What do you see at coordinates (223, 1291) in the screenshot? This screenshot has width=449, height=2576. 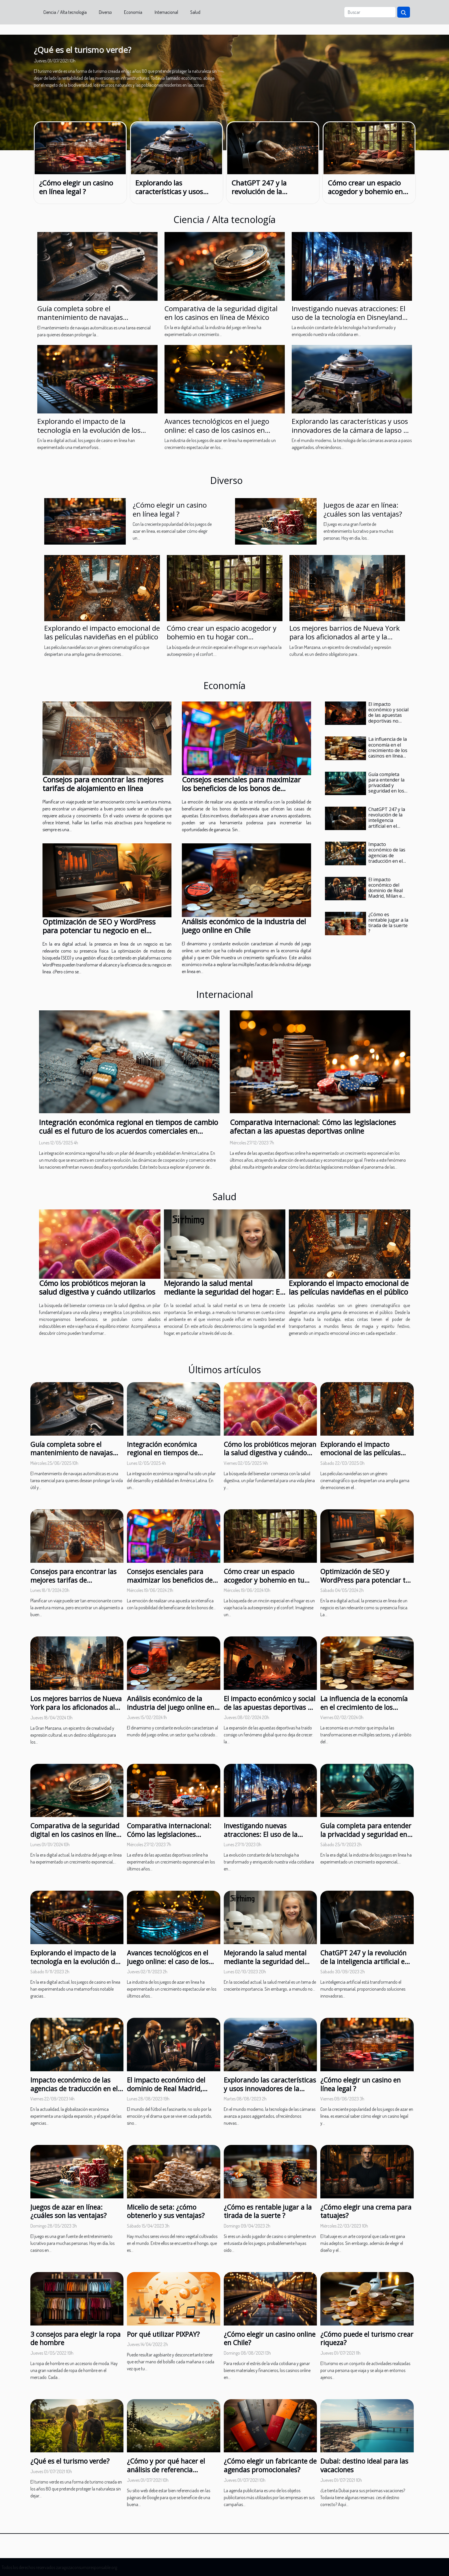 I see `Mejorando la salud mental mediante la seguridad del hogar: El papel de los videoteléfonos` at bounding box center [223, 1291].